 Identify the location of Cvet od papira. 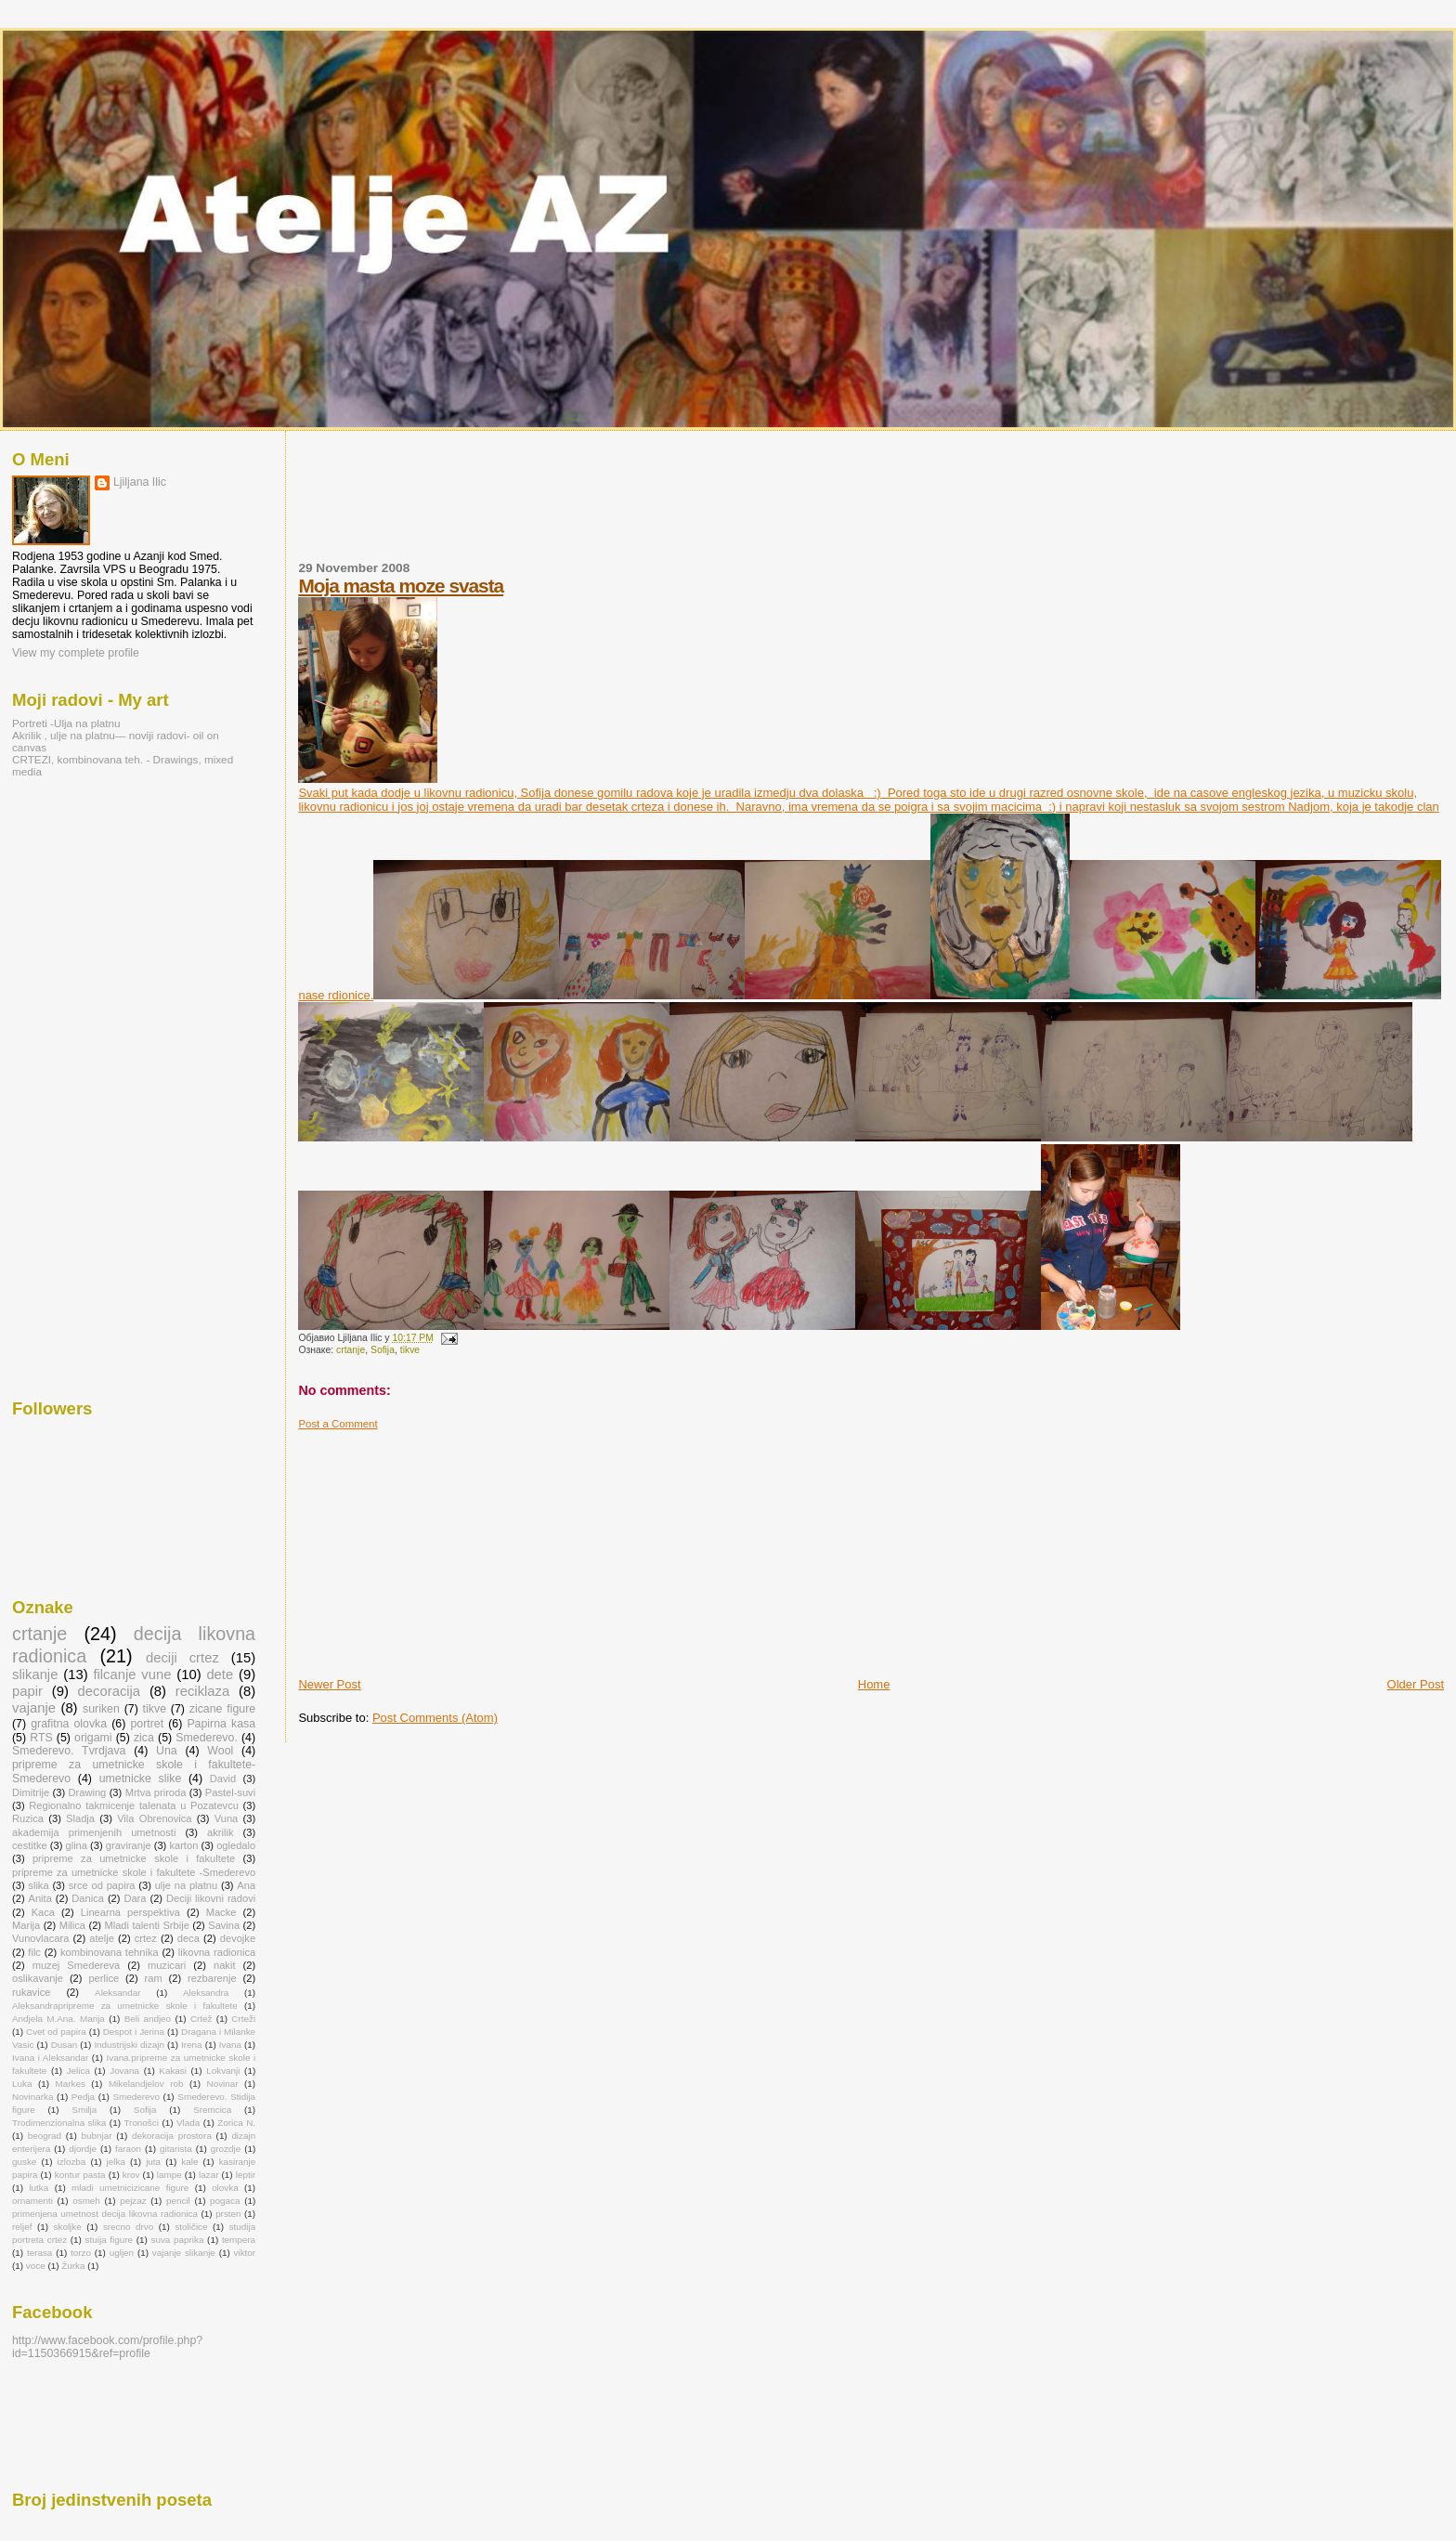
(56, 2031).